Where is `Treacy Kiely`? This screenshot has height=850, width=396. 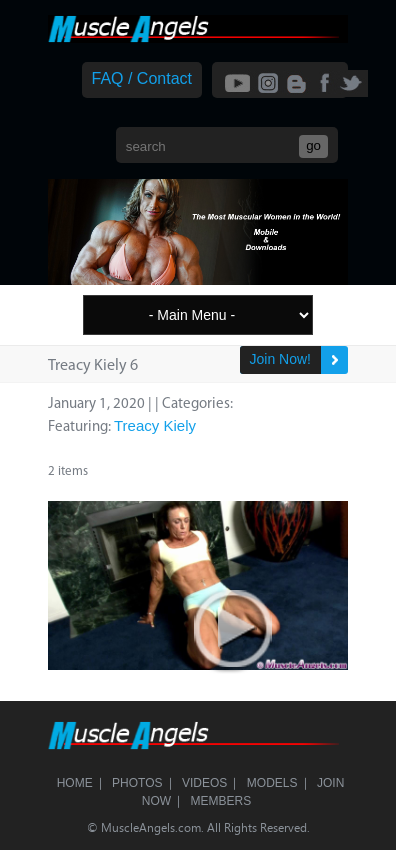
Treacy Kiely is located at coordinates (155, 425).